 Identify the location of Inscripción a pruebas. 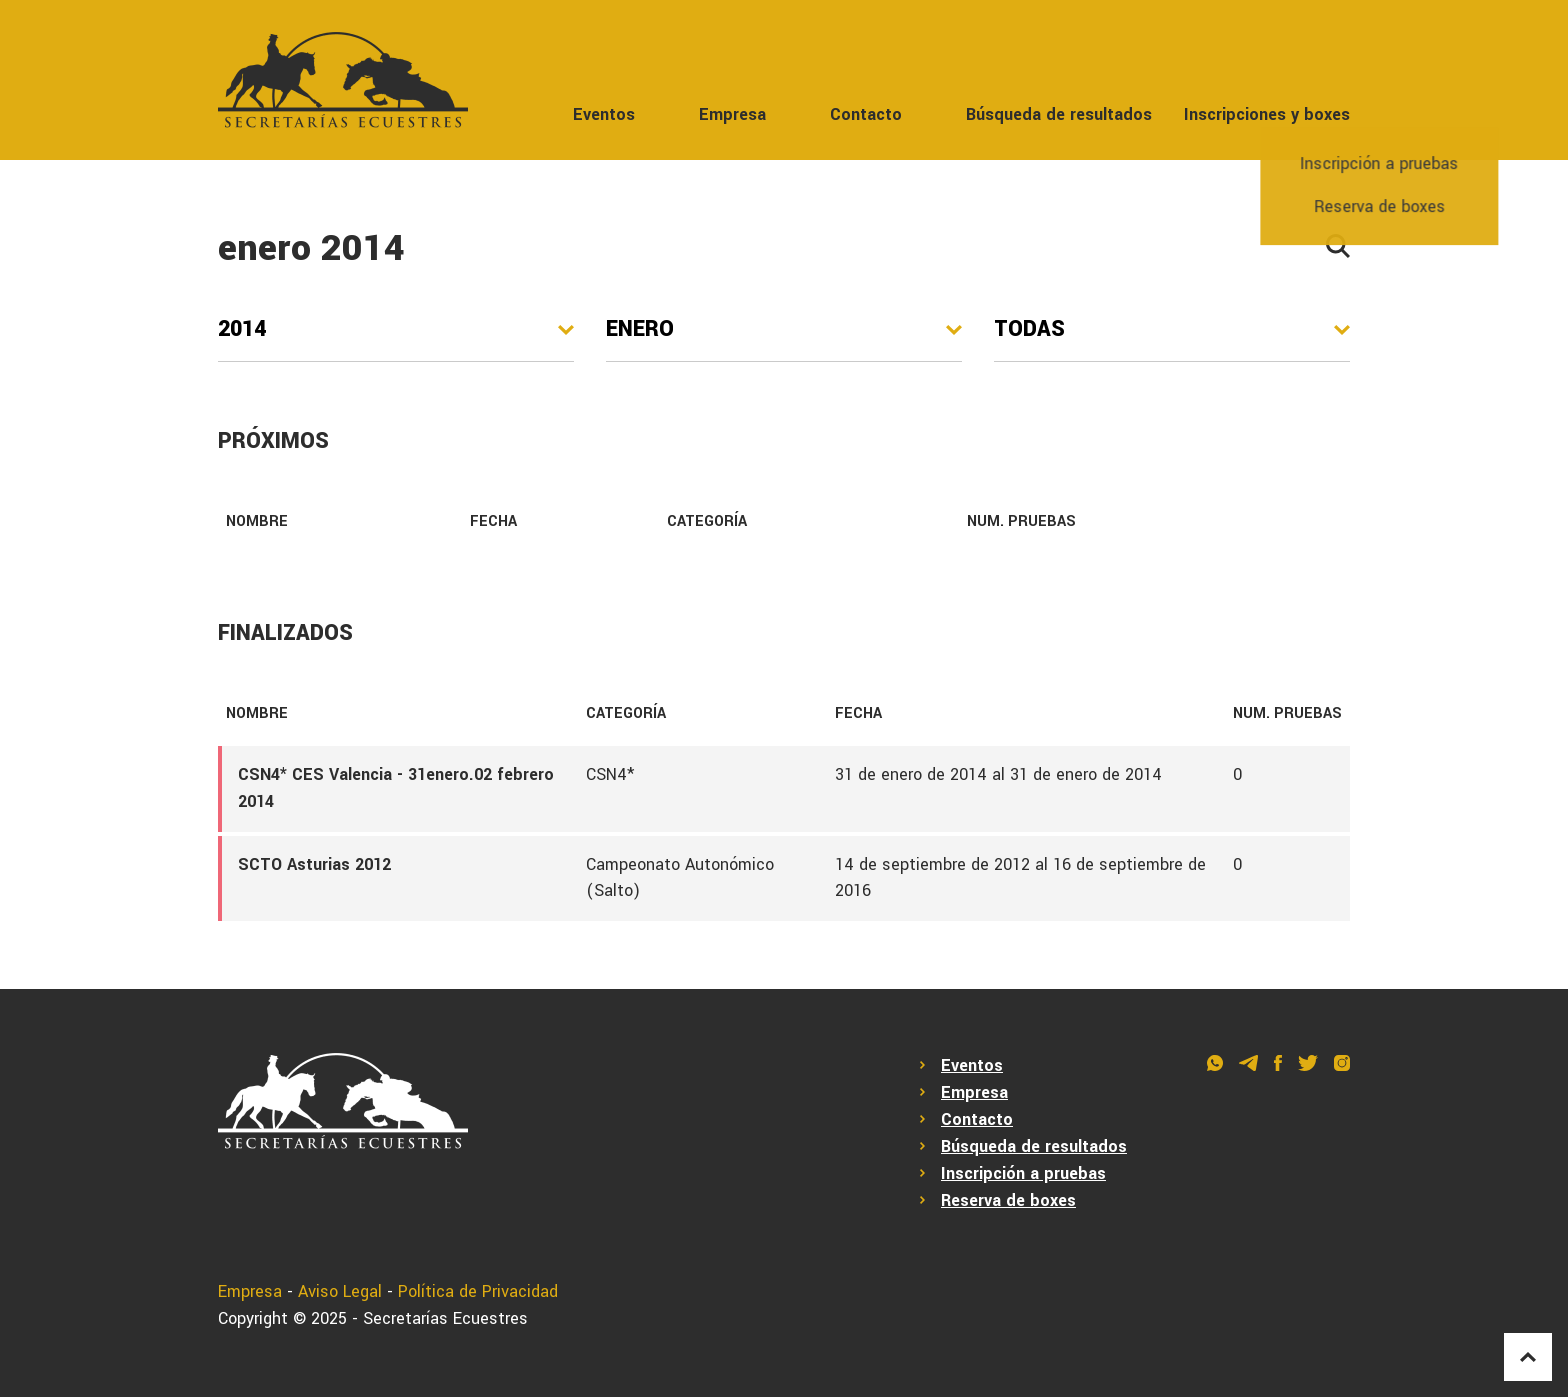
(1023, 1173).